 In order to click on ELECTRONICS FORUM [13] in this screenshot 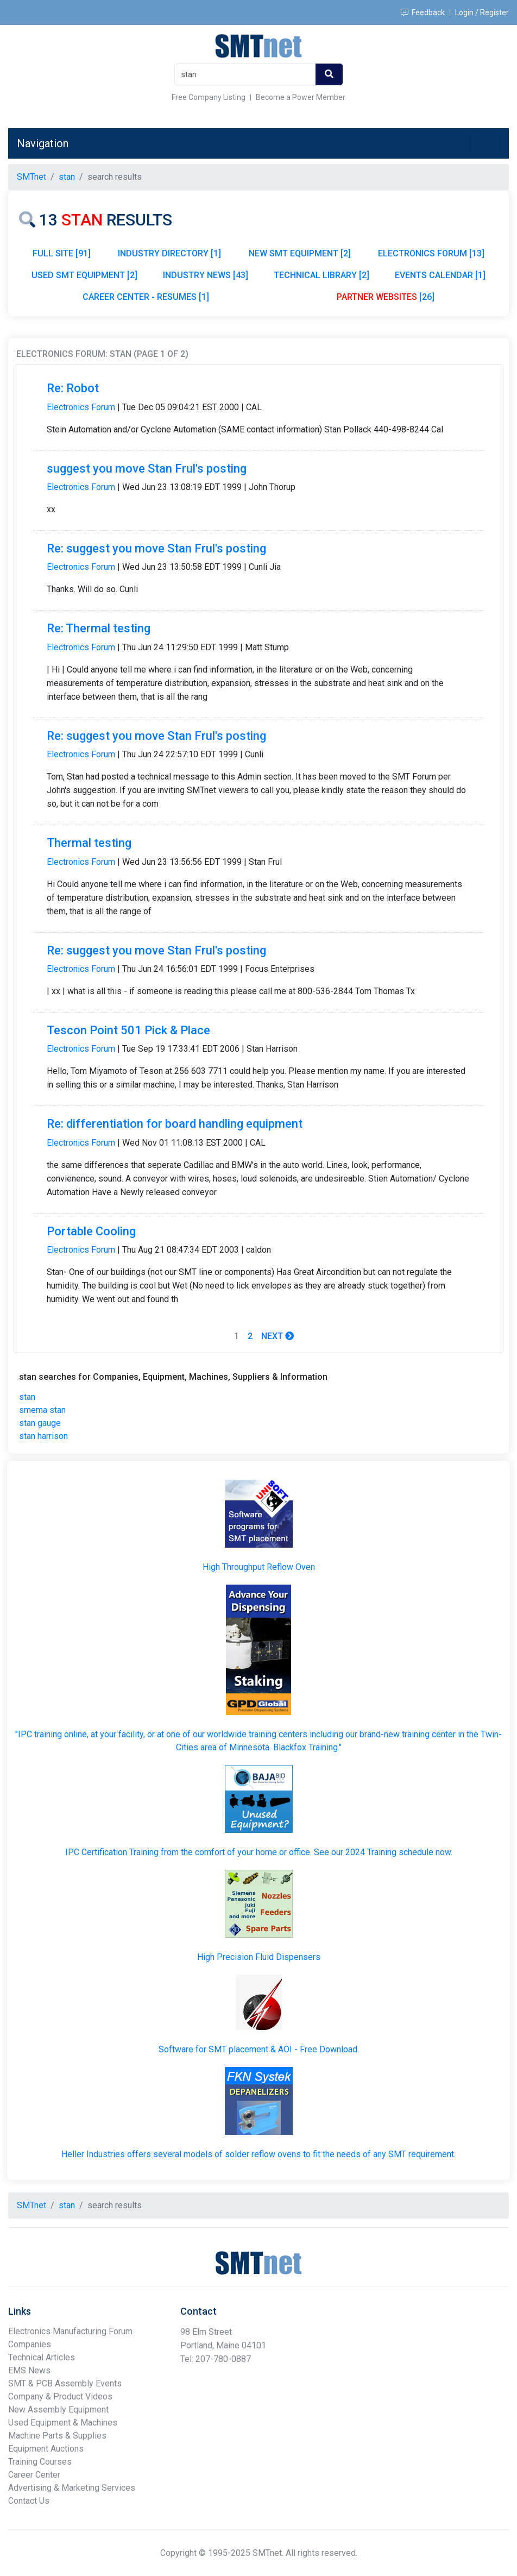, I will do `click(431, 253)`.